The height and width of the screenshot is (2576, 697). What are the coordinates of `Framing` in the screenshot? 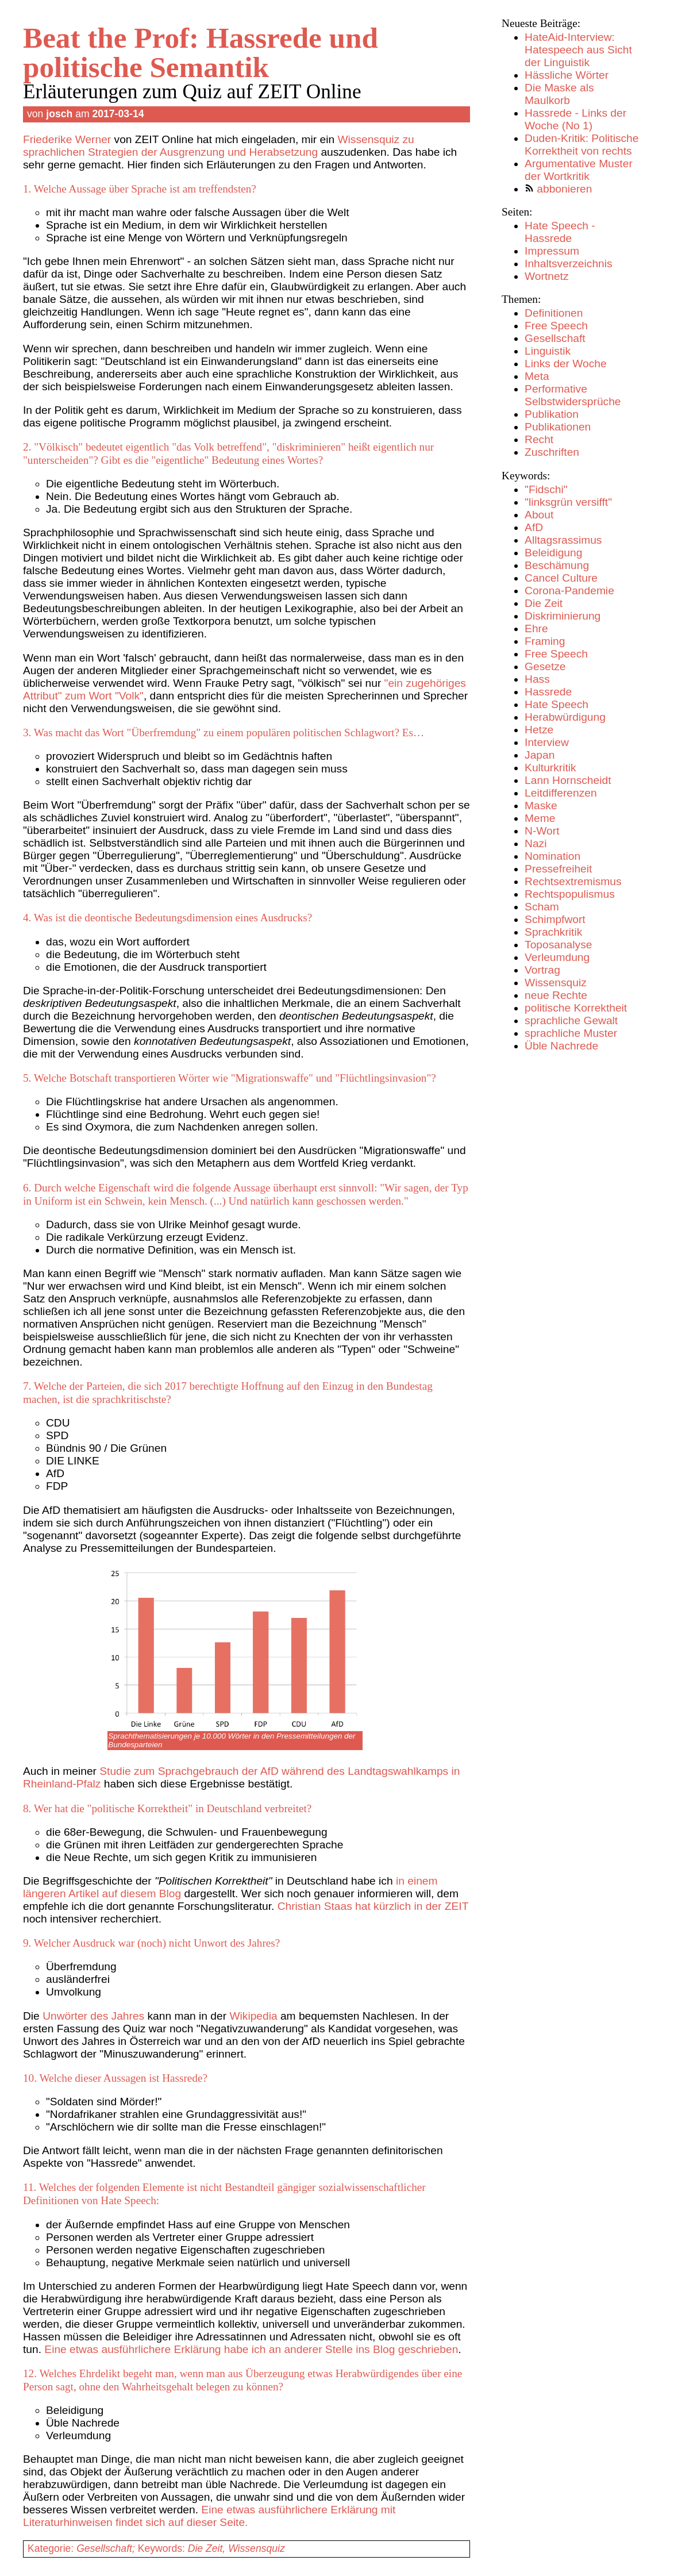 It's located at (545, 641).